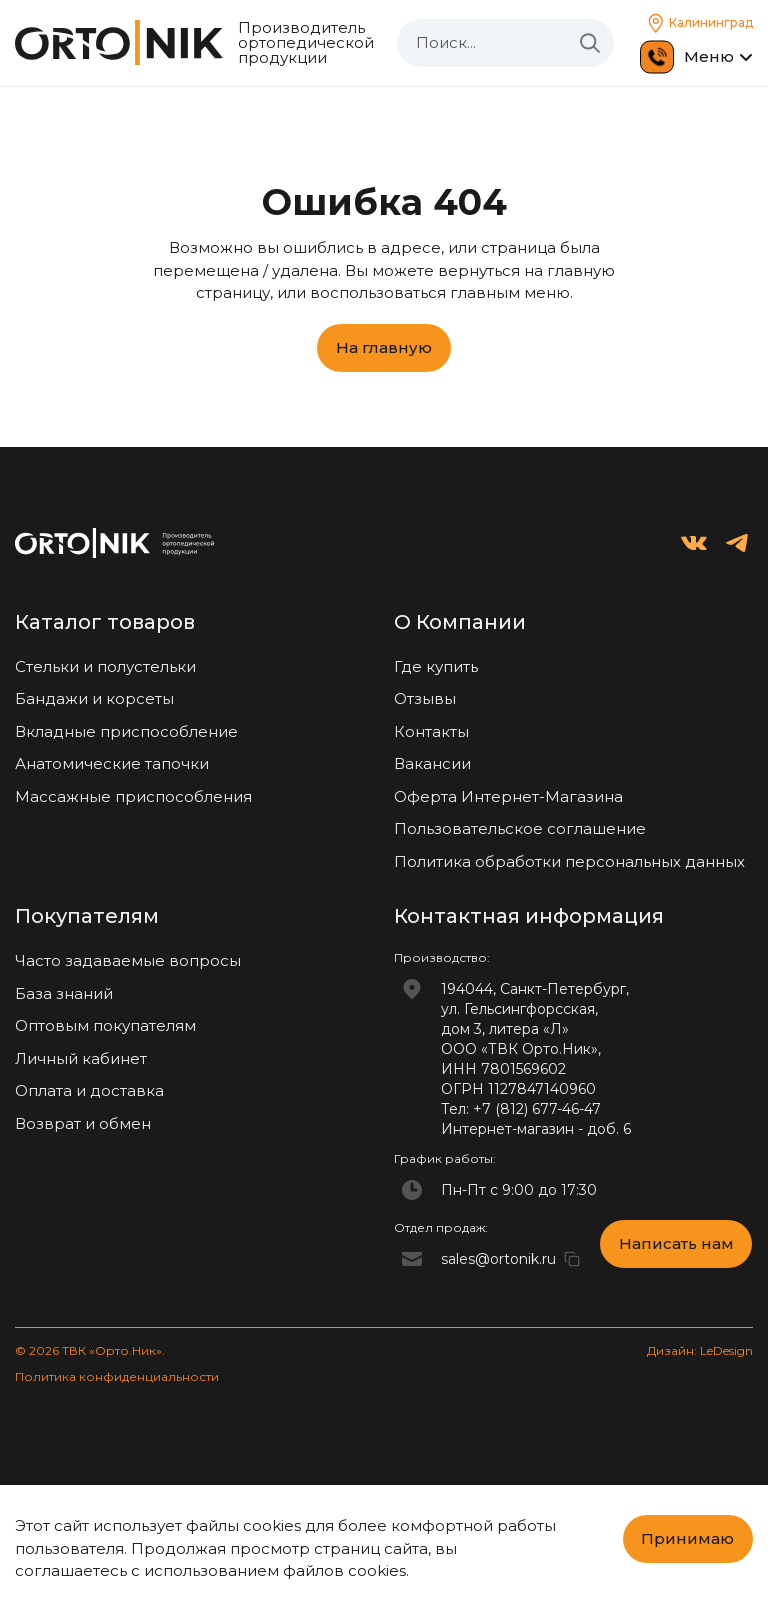  I want to click on Возврат и обмен, so click(83, 1123).